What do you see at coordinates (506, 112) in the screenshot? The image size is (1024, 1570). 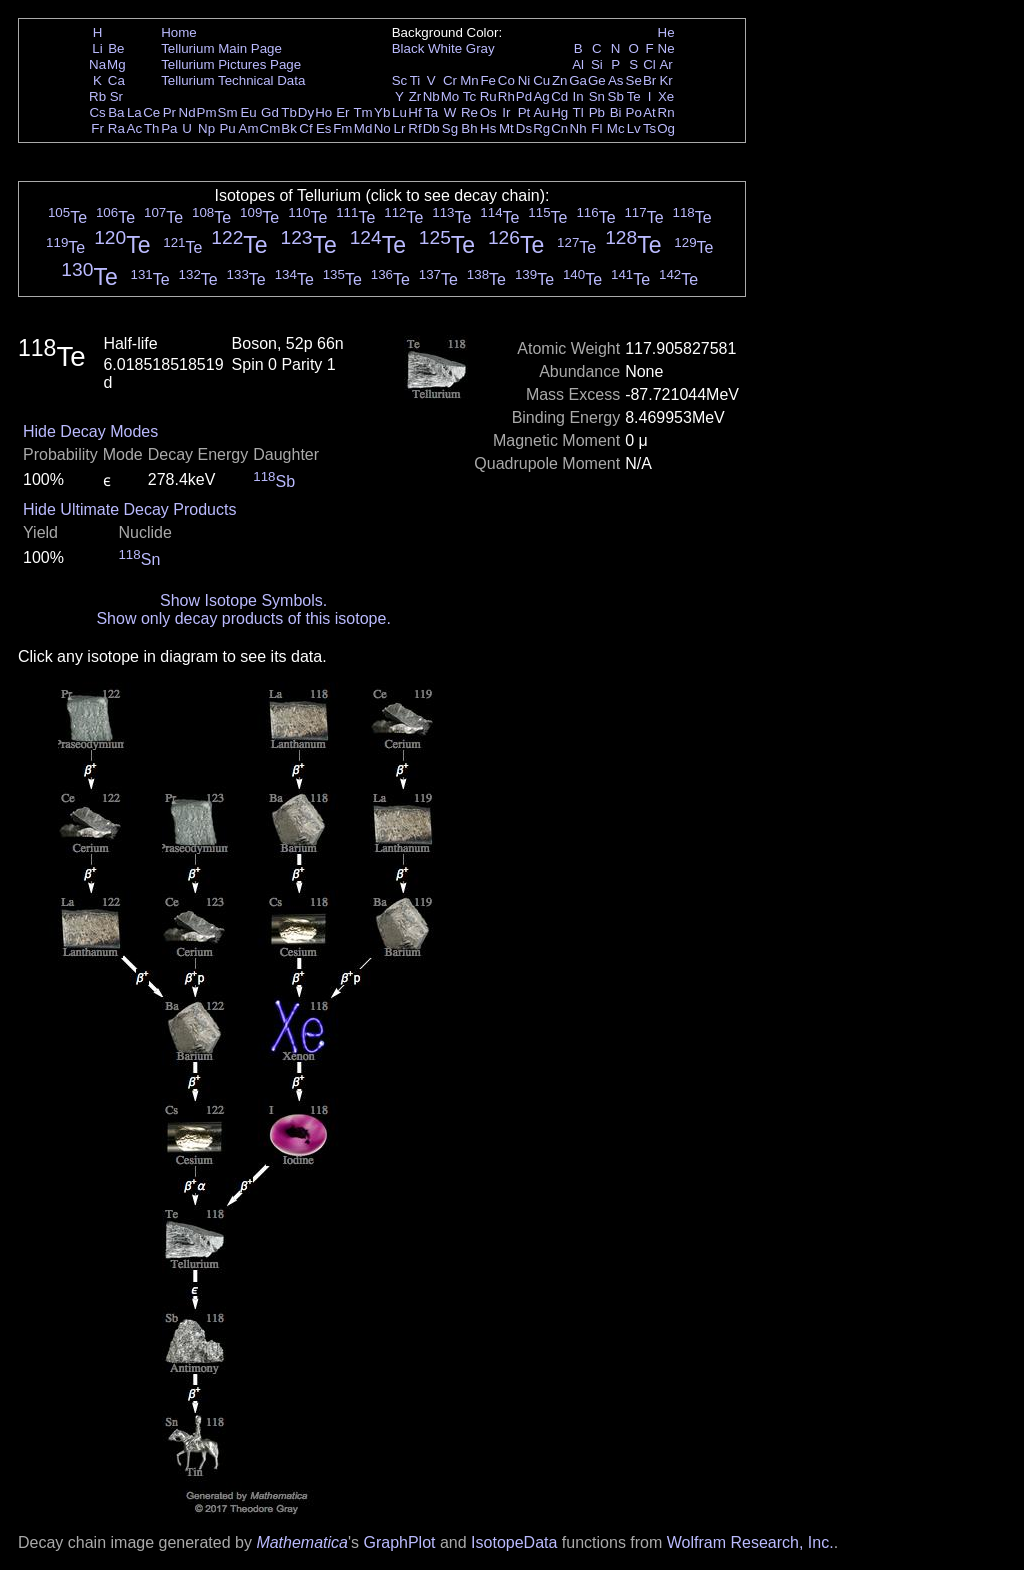 I see `Ir` at bounding box center [506, 112].